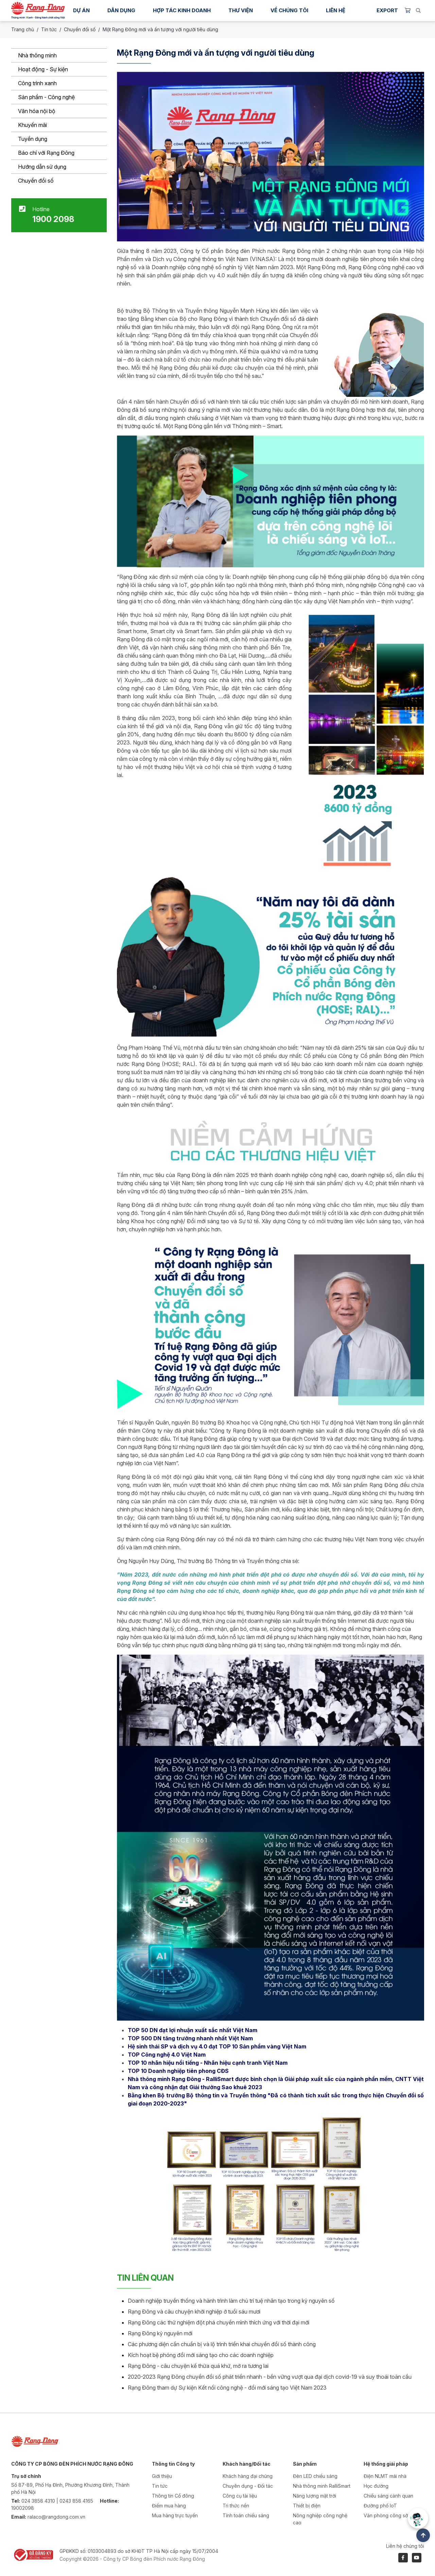 Image resolution: width=435 pixels, height=2576 pixels. What do you see at coordinates (246, 2515) in the screenshot?
I see `Tính toán chiếu sáng` at bounding box center [246, 2515].